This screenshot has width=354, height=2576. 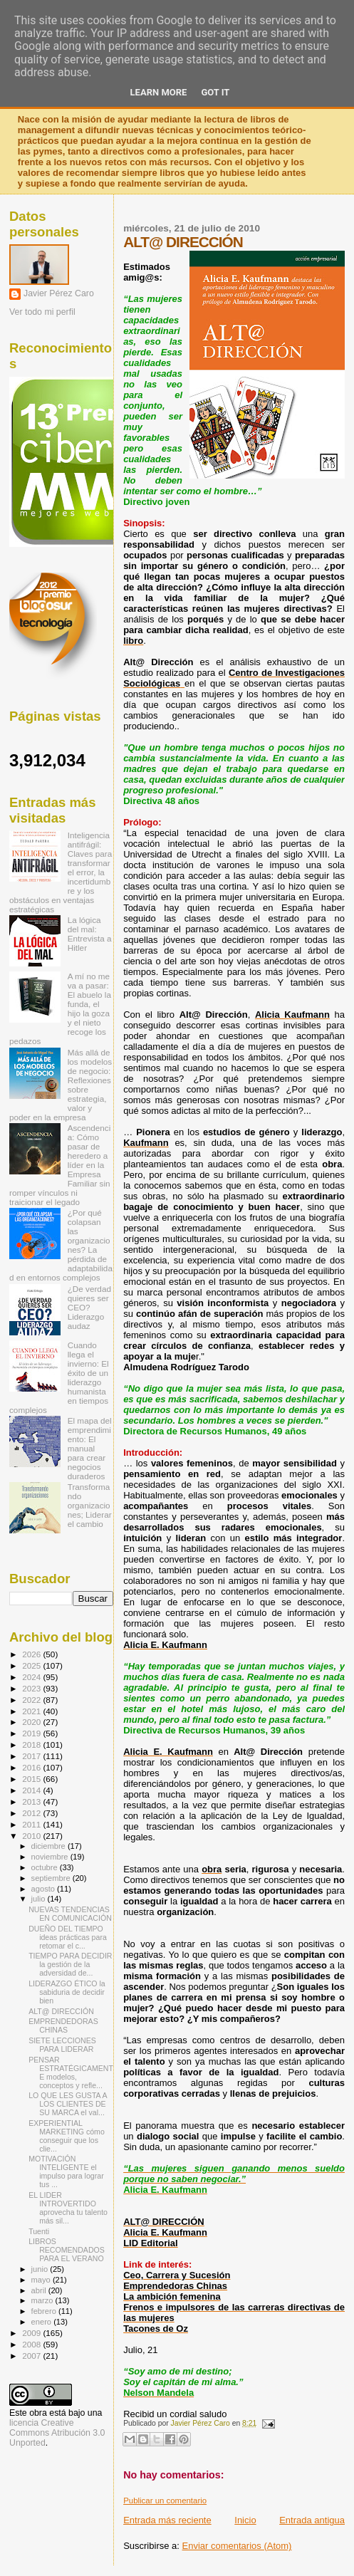 I want to click on Enviar comentarios (Atom), so click(x=237, y=2545).